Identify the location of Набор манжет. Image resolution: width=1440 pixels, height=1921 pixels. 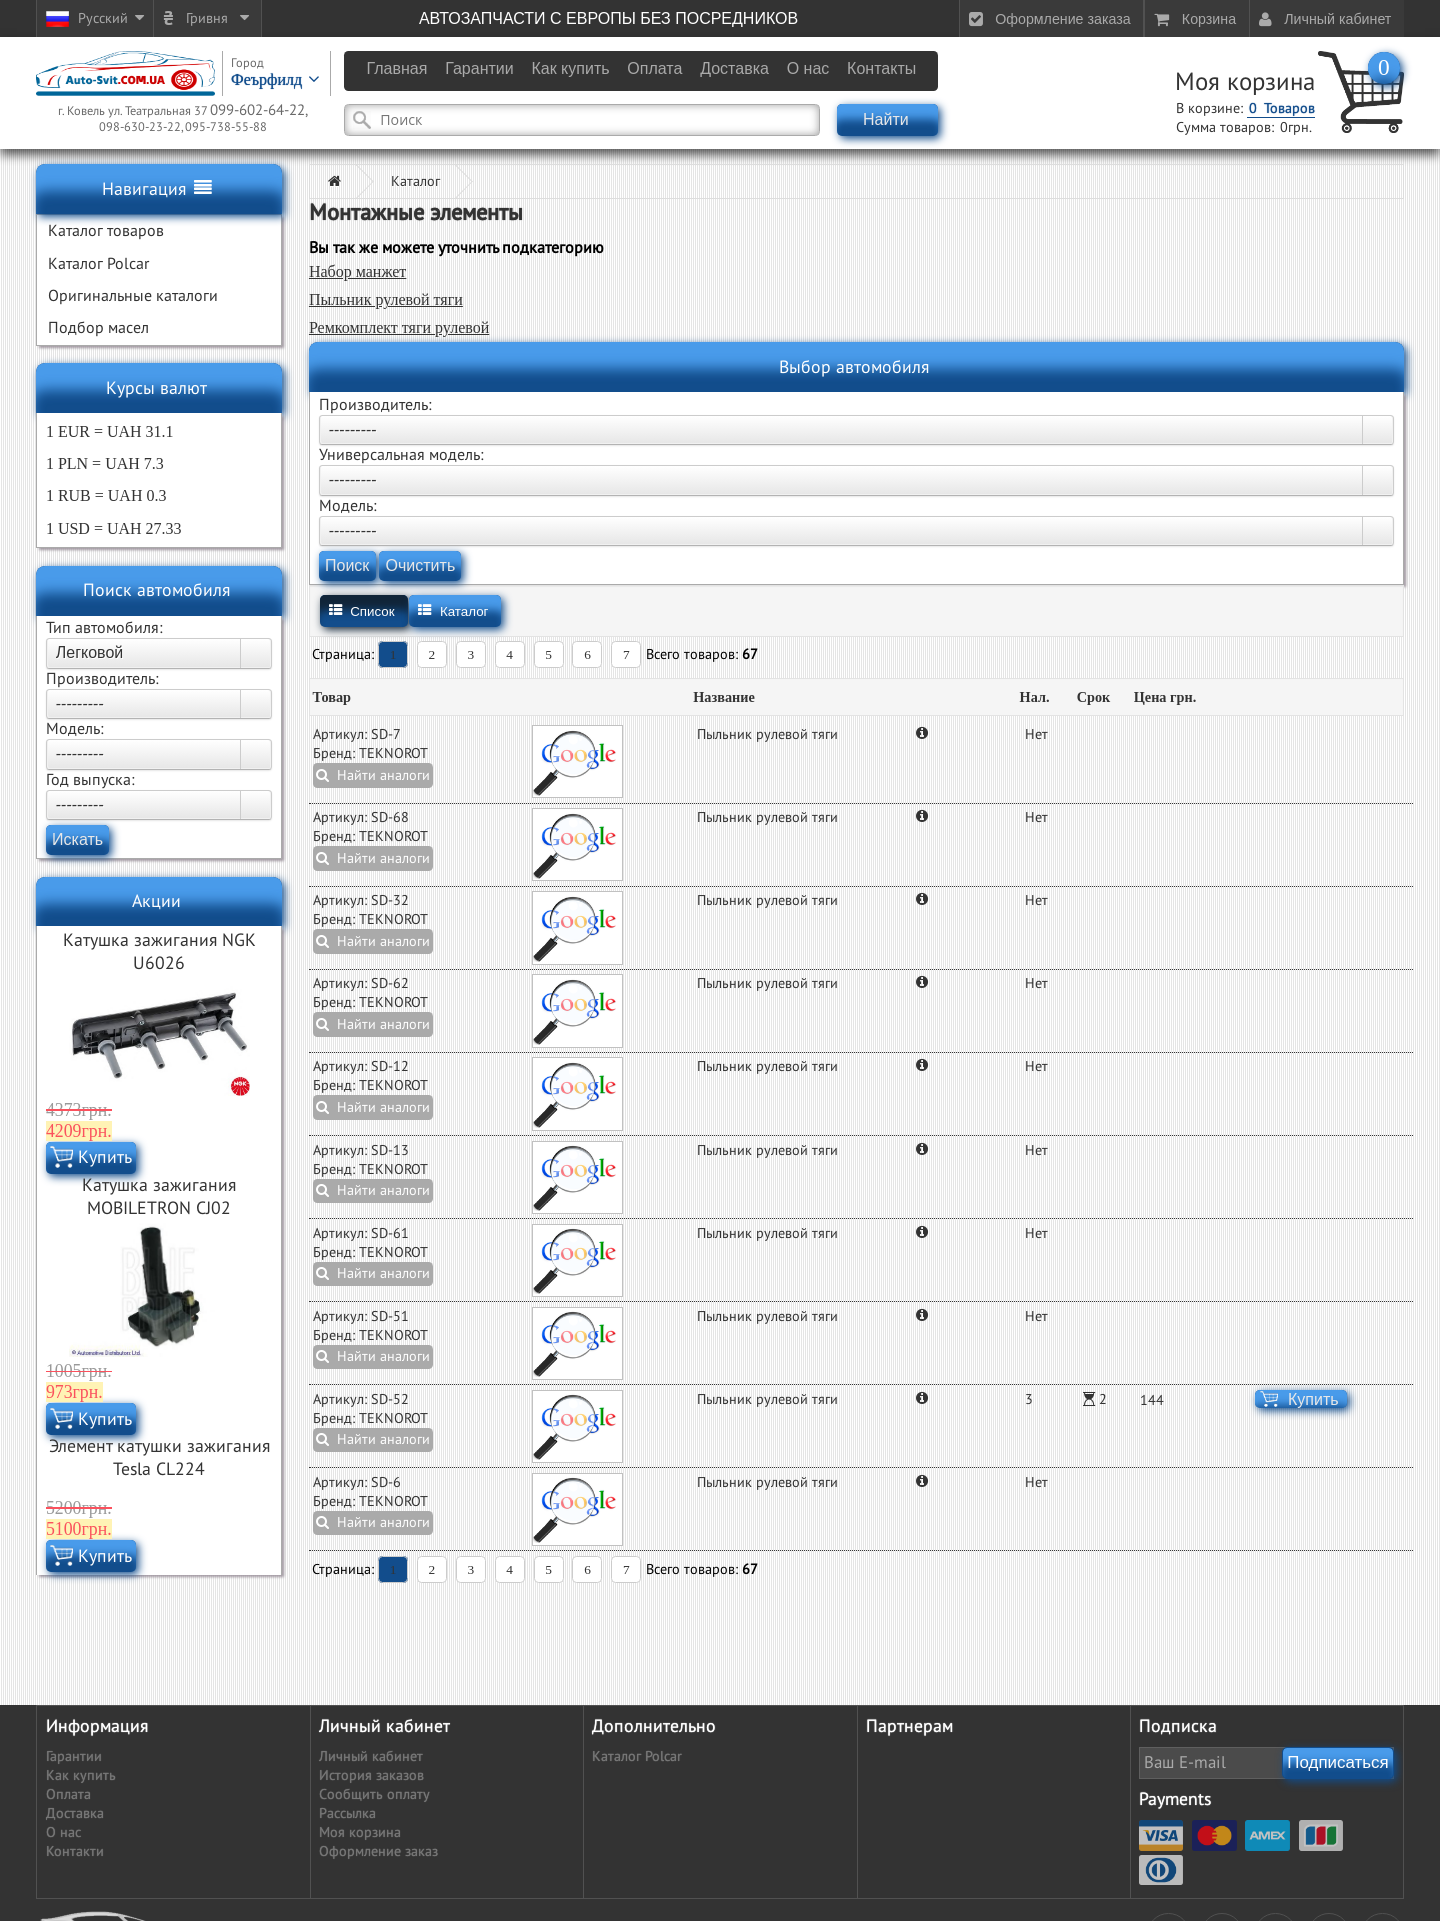
(357, 271).